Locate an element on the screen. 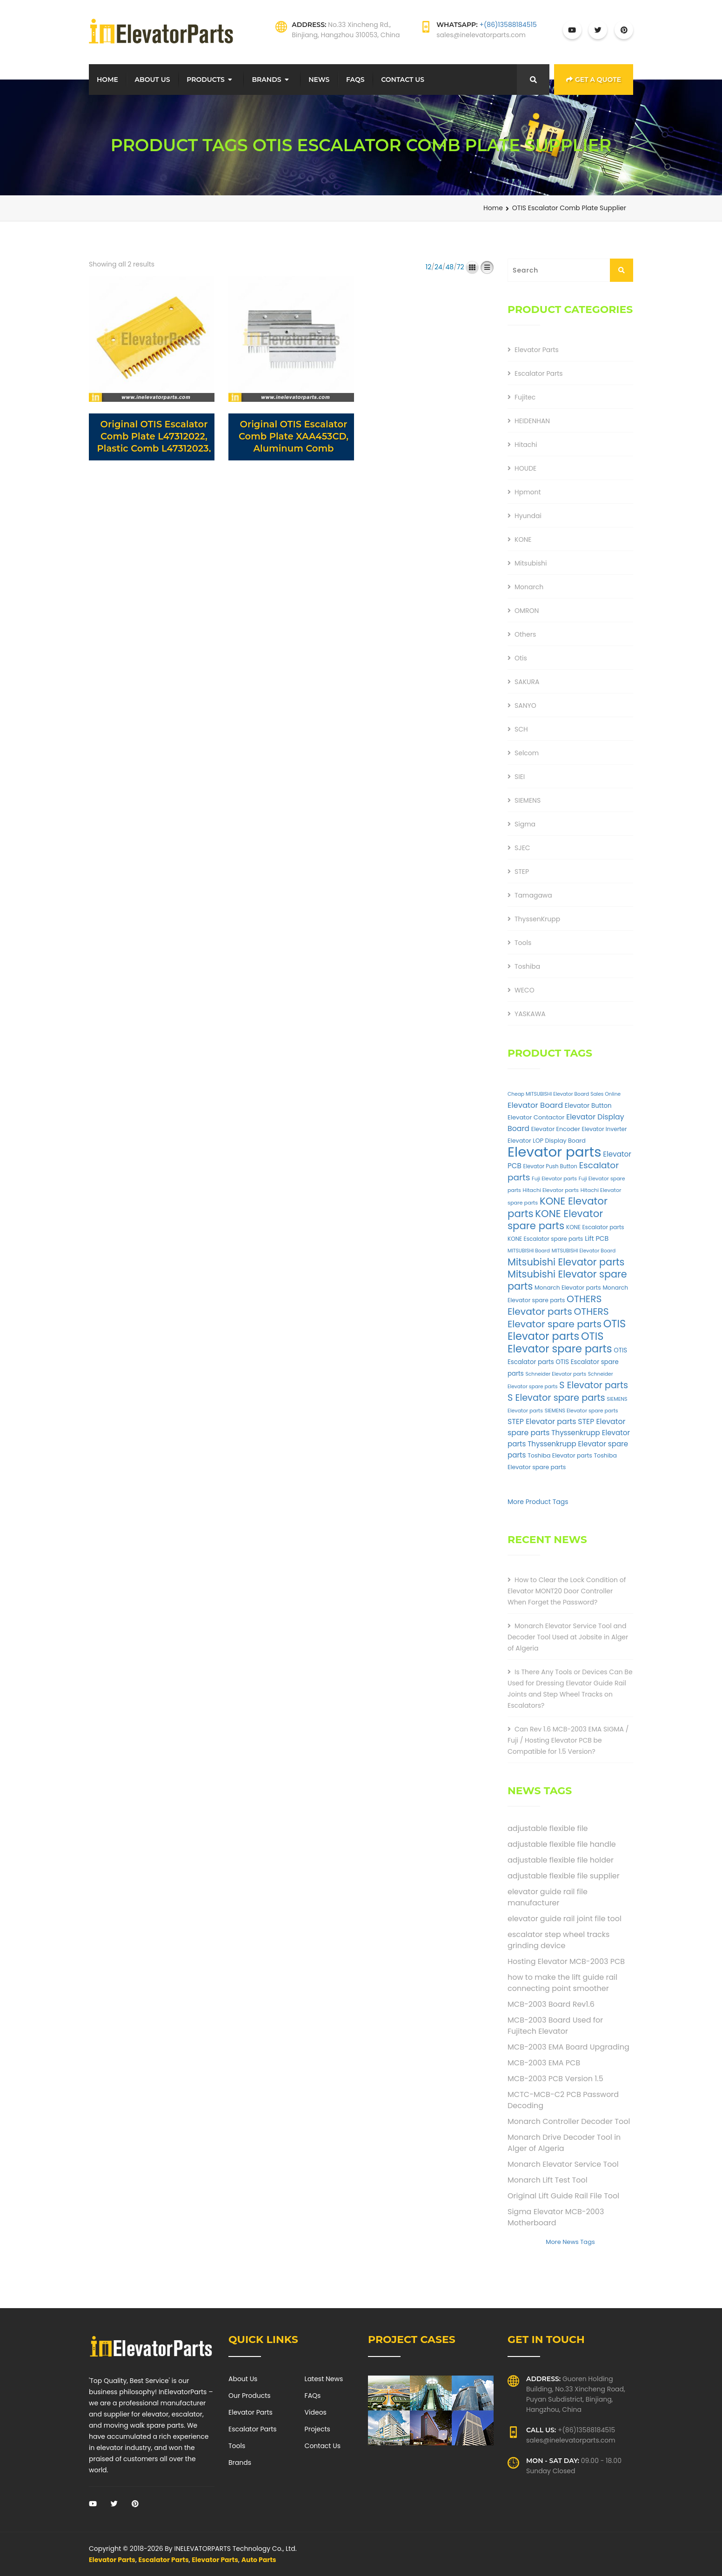 The width and height of the screenshot is (722, 2576). KONE Escalator spare parts [KONE Escalator spare parts (38 products)] is located at coordinates (545, 1239).